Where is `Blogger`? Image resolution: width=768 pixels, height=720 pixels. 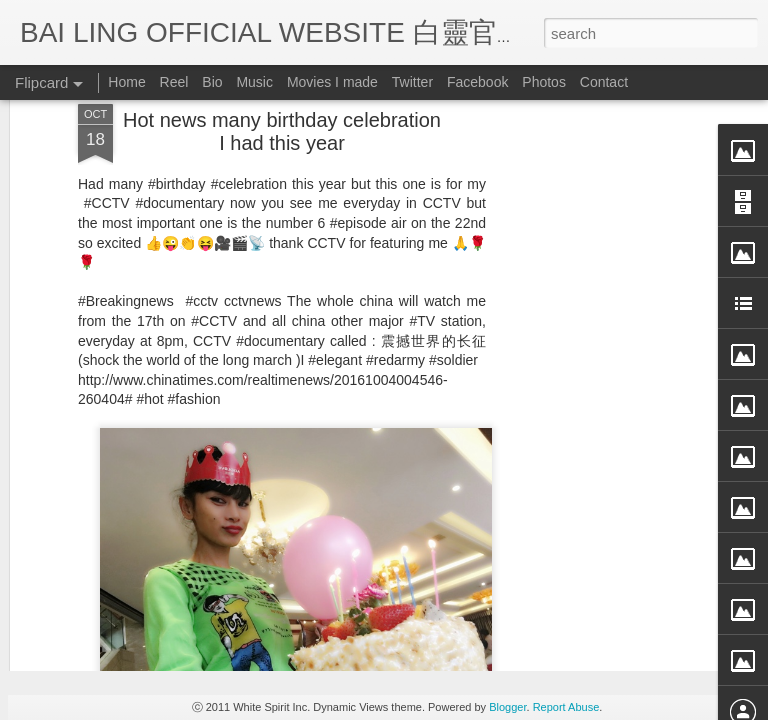 Blogger is located at coordinates (507, 707).